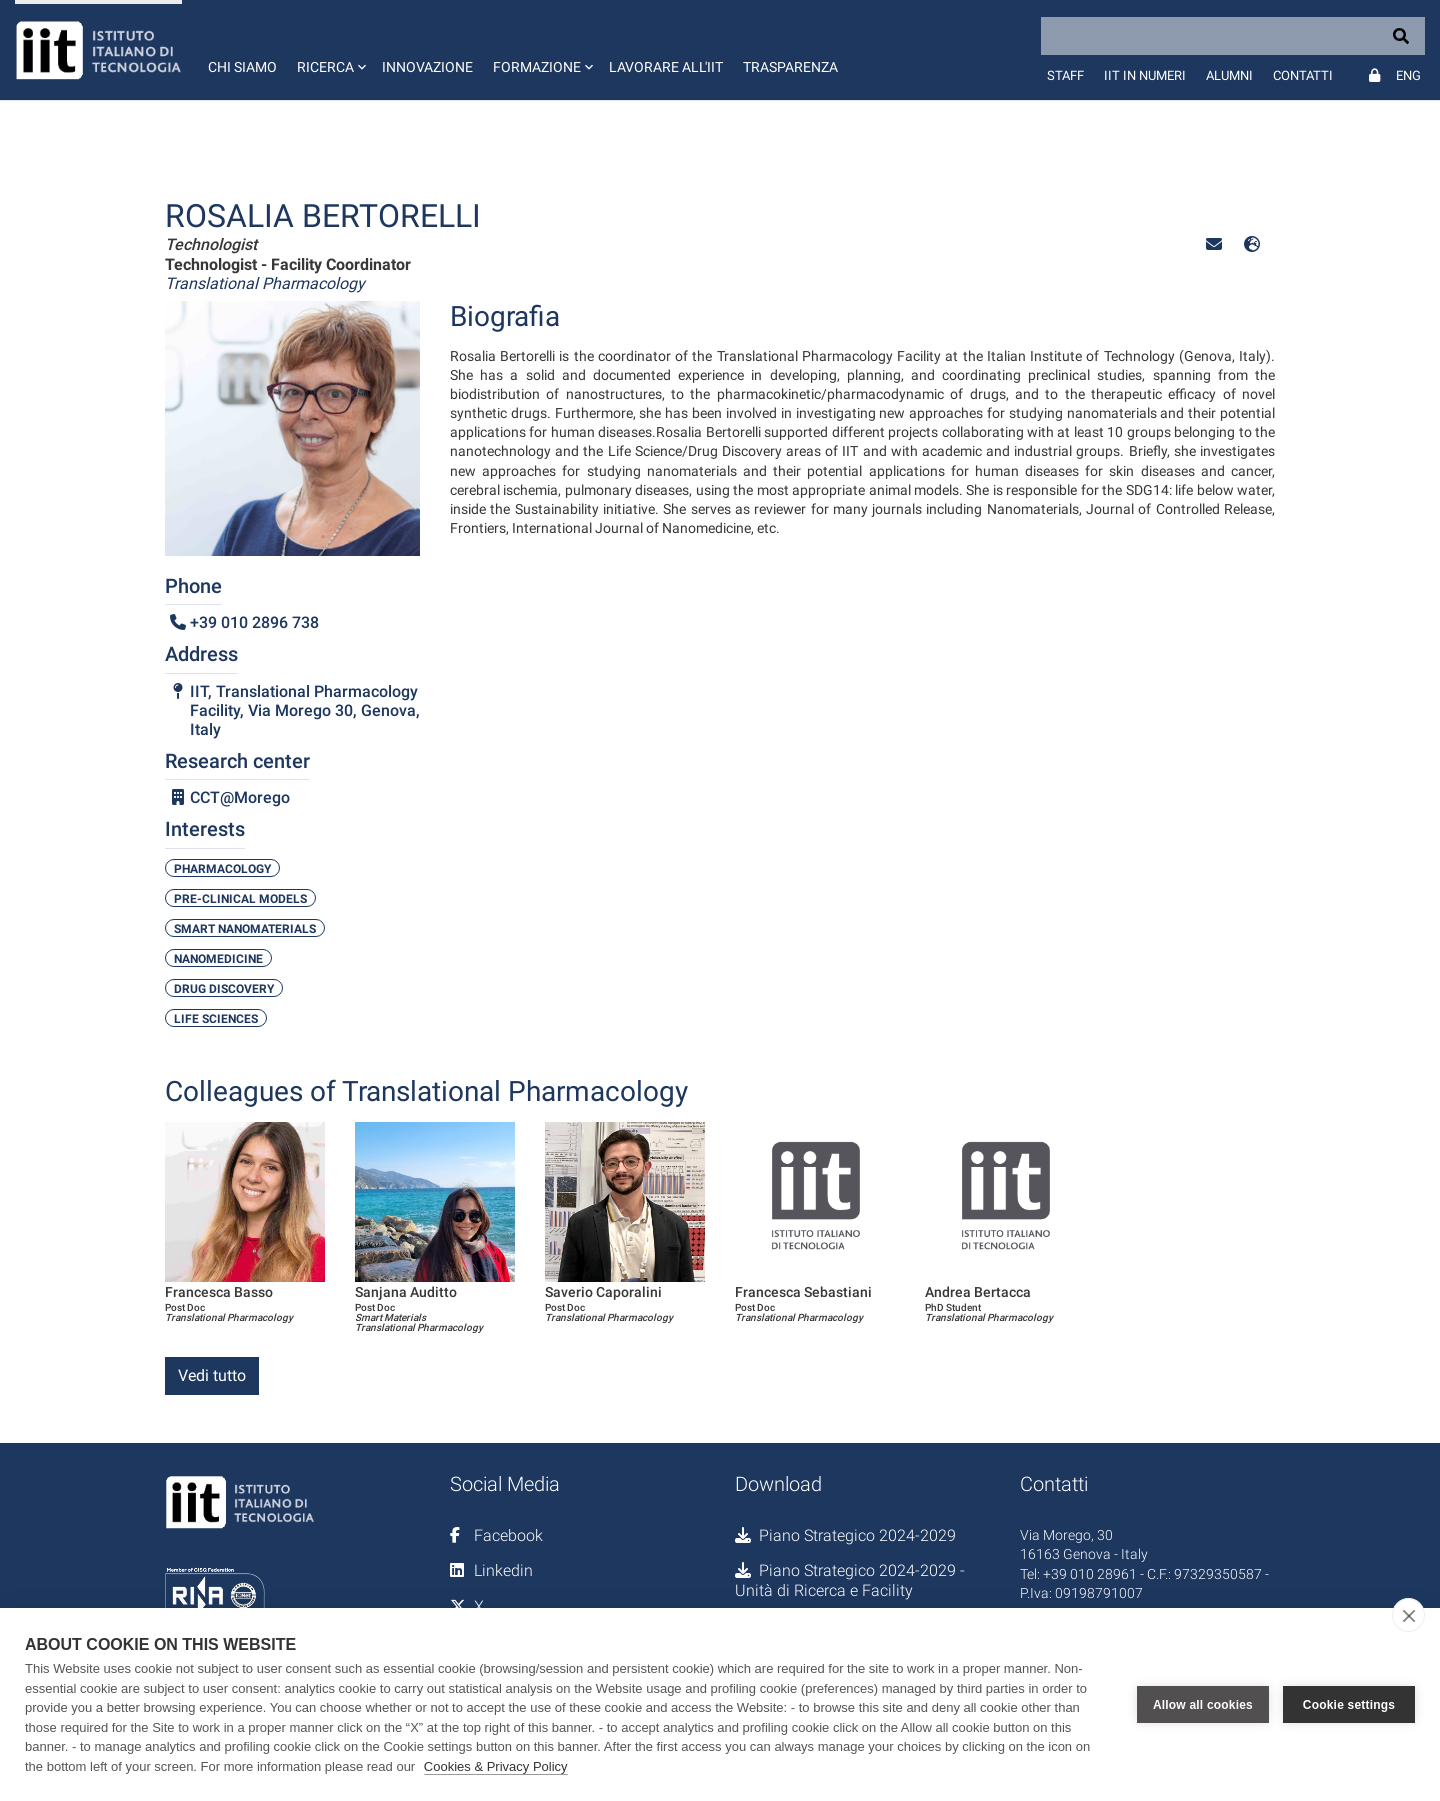  Describe the element at coordinates (212, 1375) in the screenshot. I see `Vedi tutto` at that location.